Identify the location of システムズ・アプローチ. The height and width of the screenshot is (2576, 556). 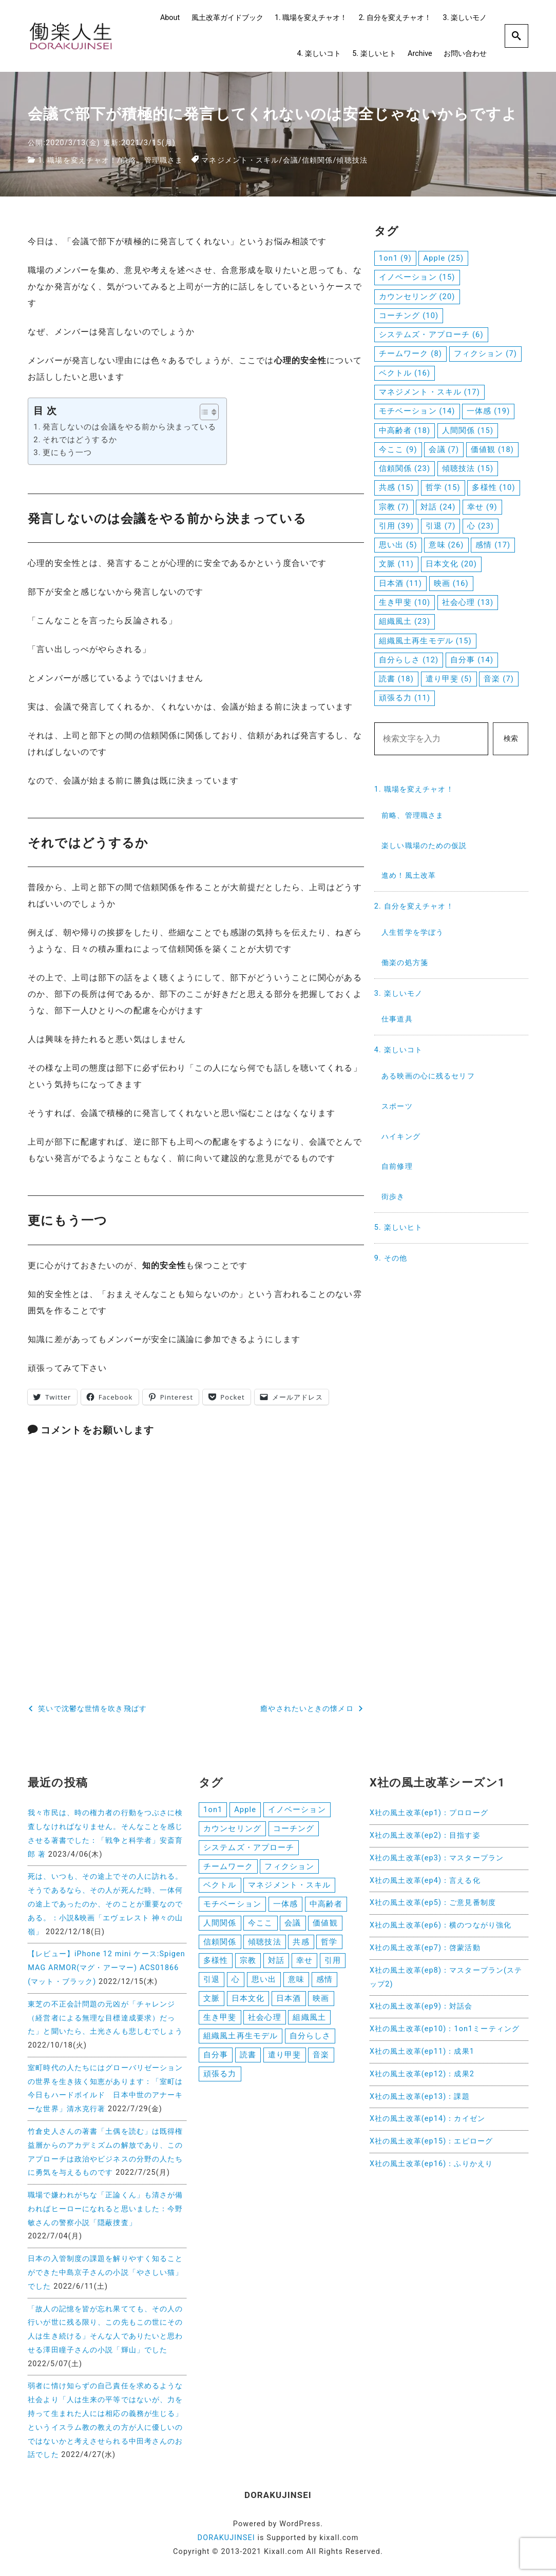
(248, 1847).